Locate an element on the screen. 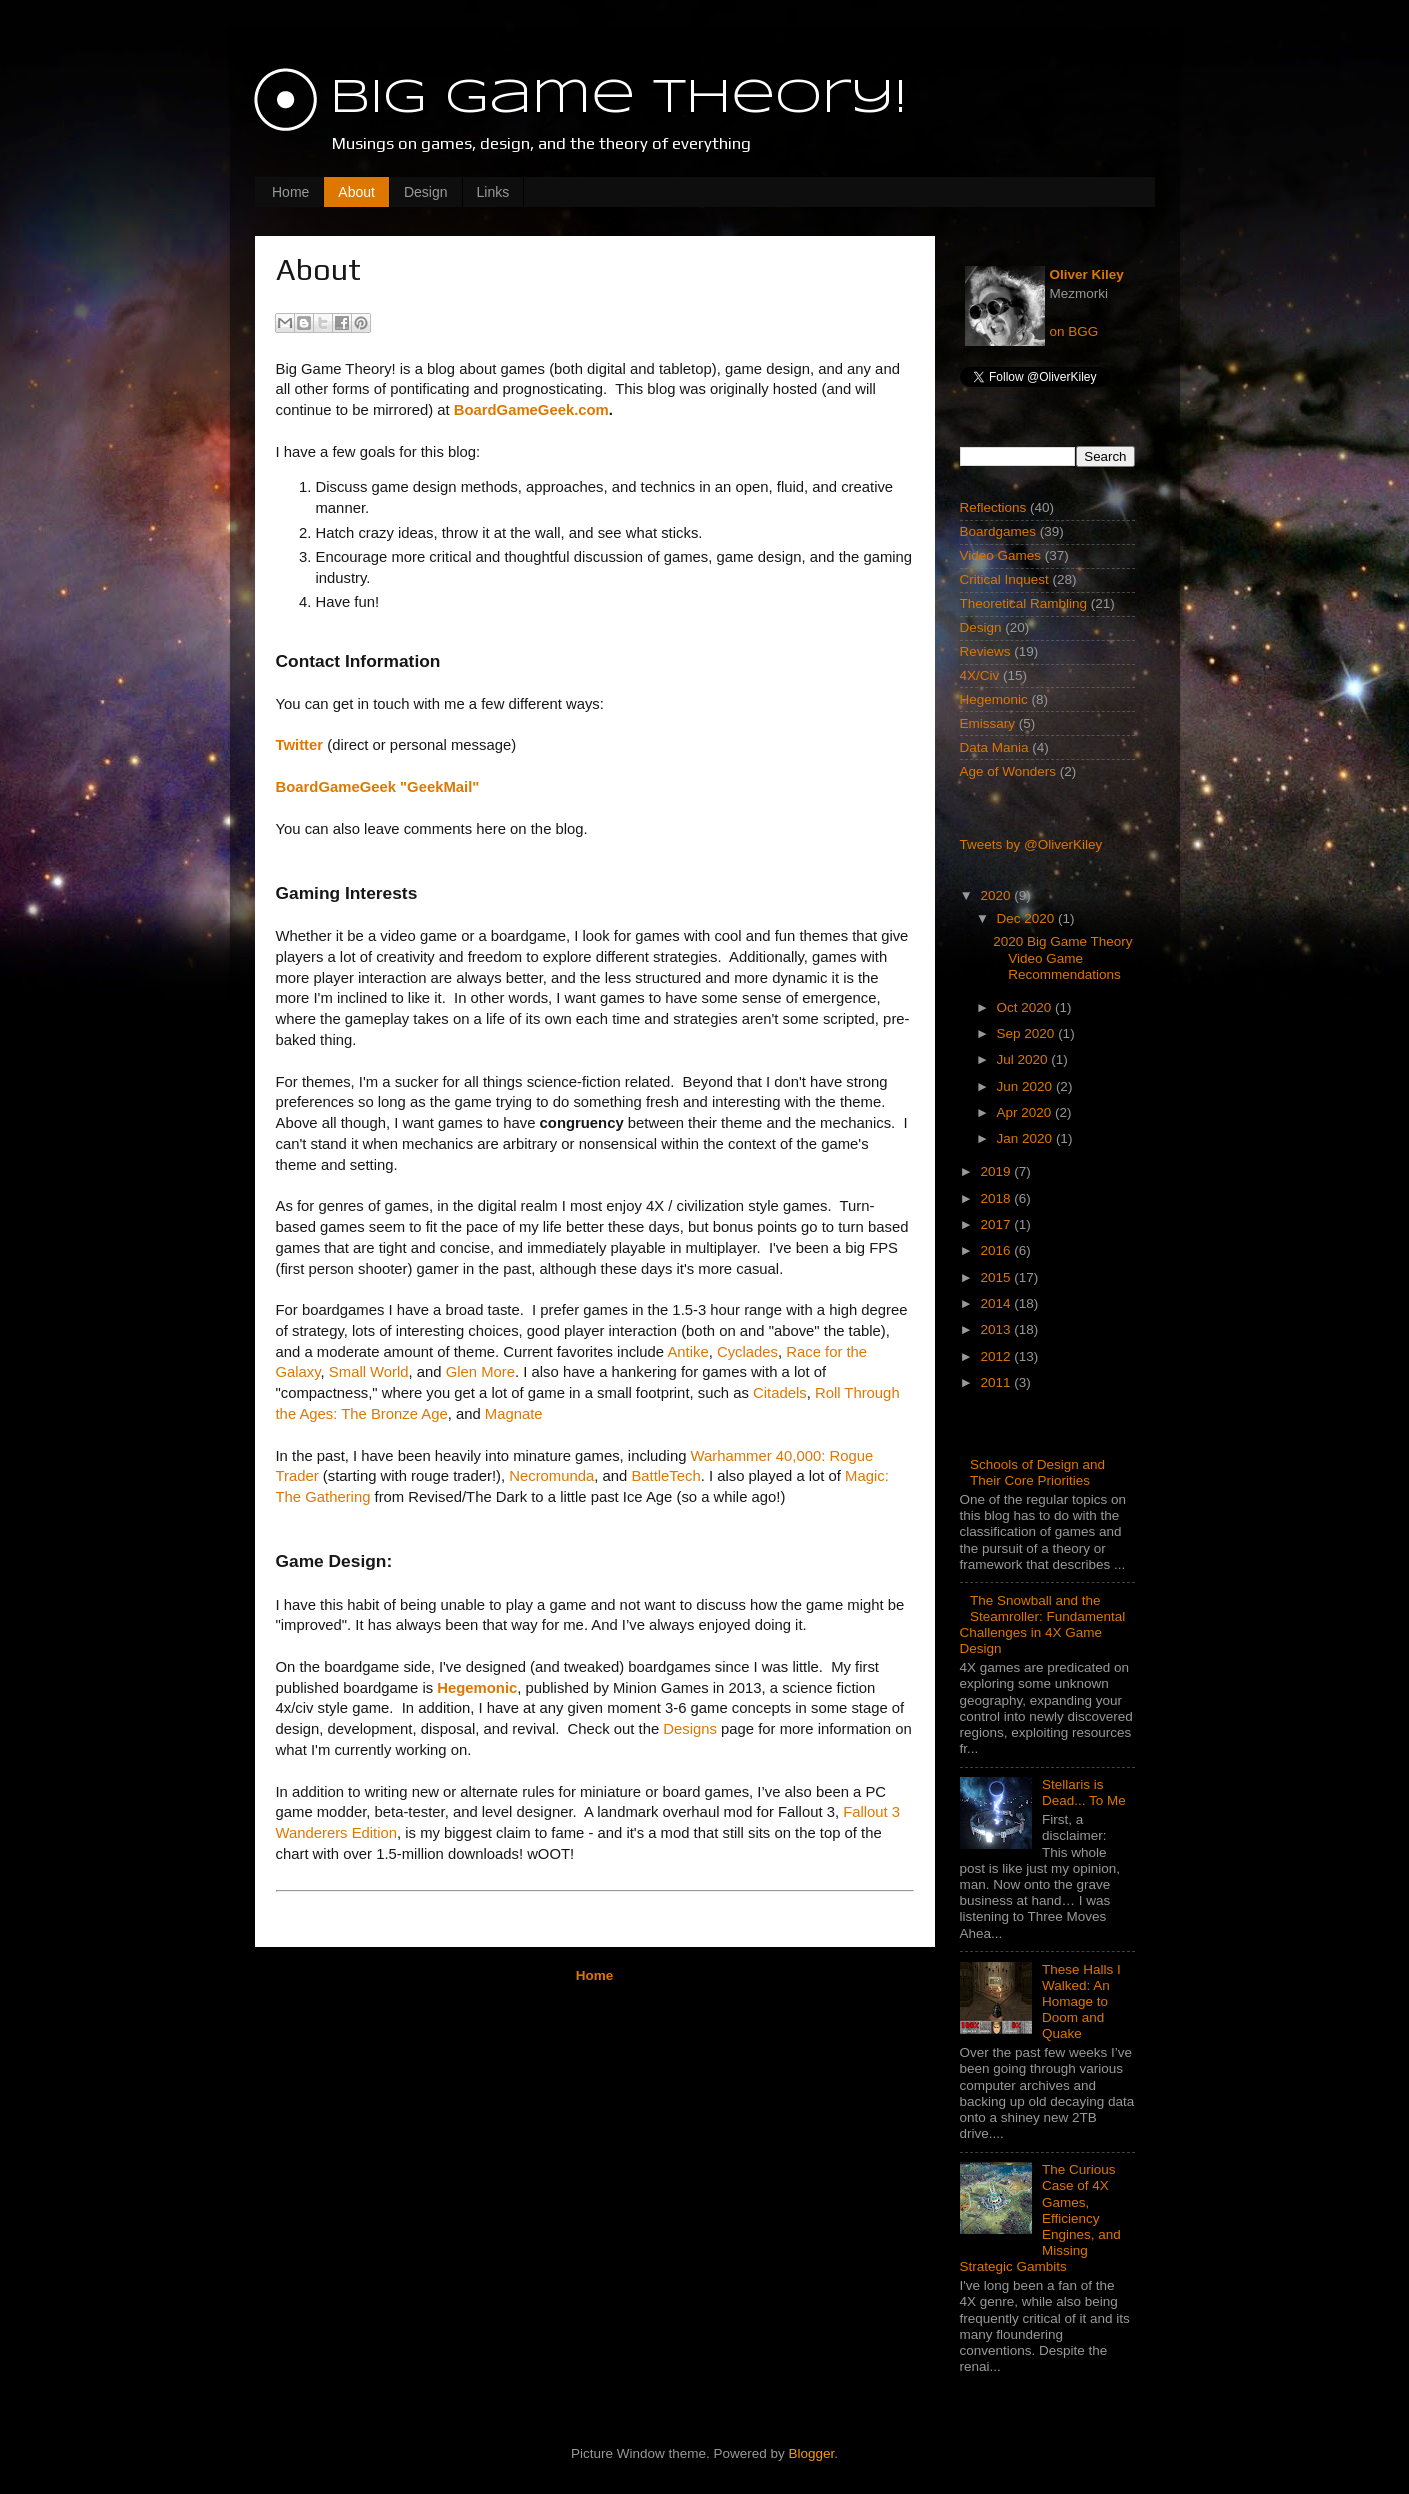 The width and height of the screenshot is (1409, 2494). Critical Inquest is located at coordinates (1004, 579).